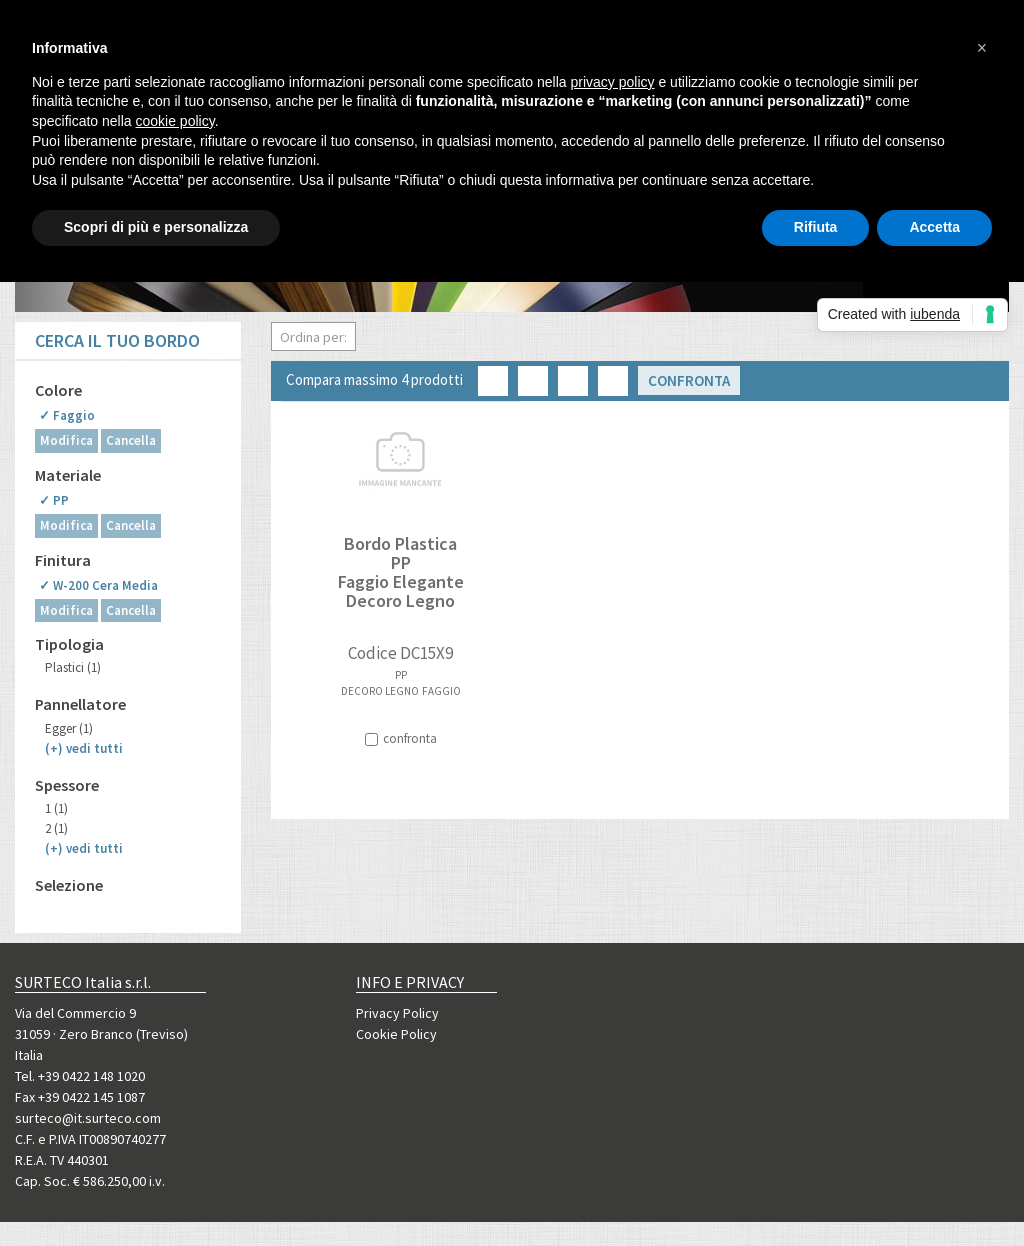 This screenshot has width=1024, height=1246. What do you see at coordinates (397, 1013) in the screenshot?
I see `Privacy Policy` at bounding box center [397, 1013].